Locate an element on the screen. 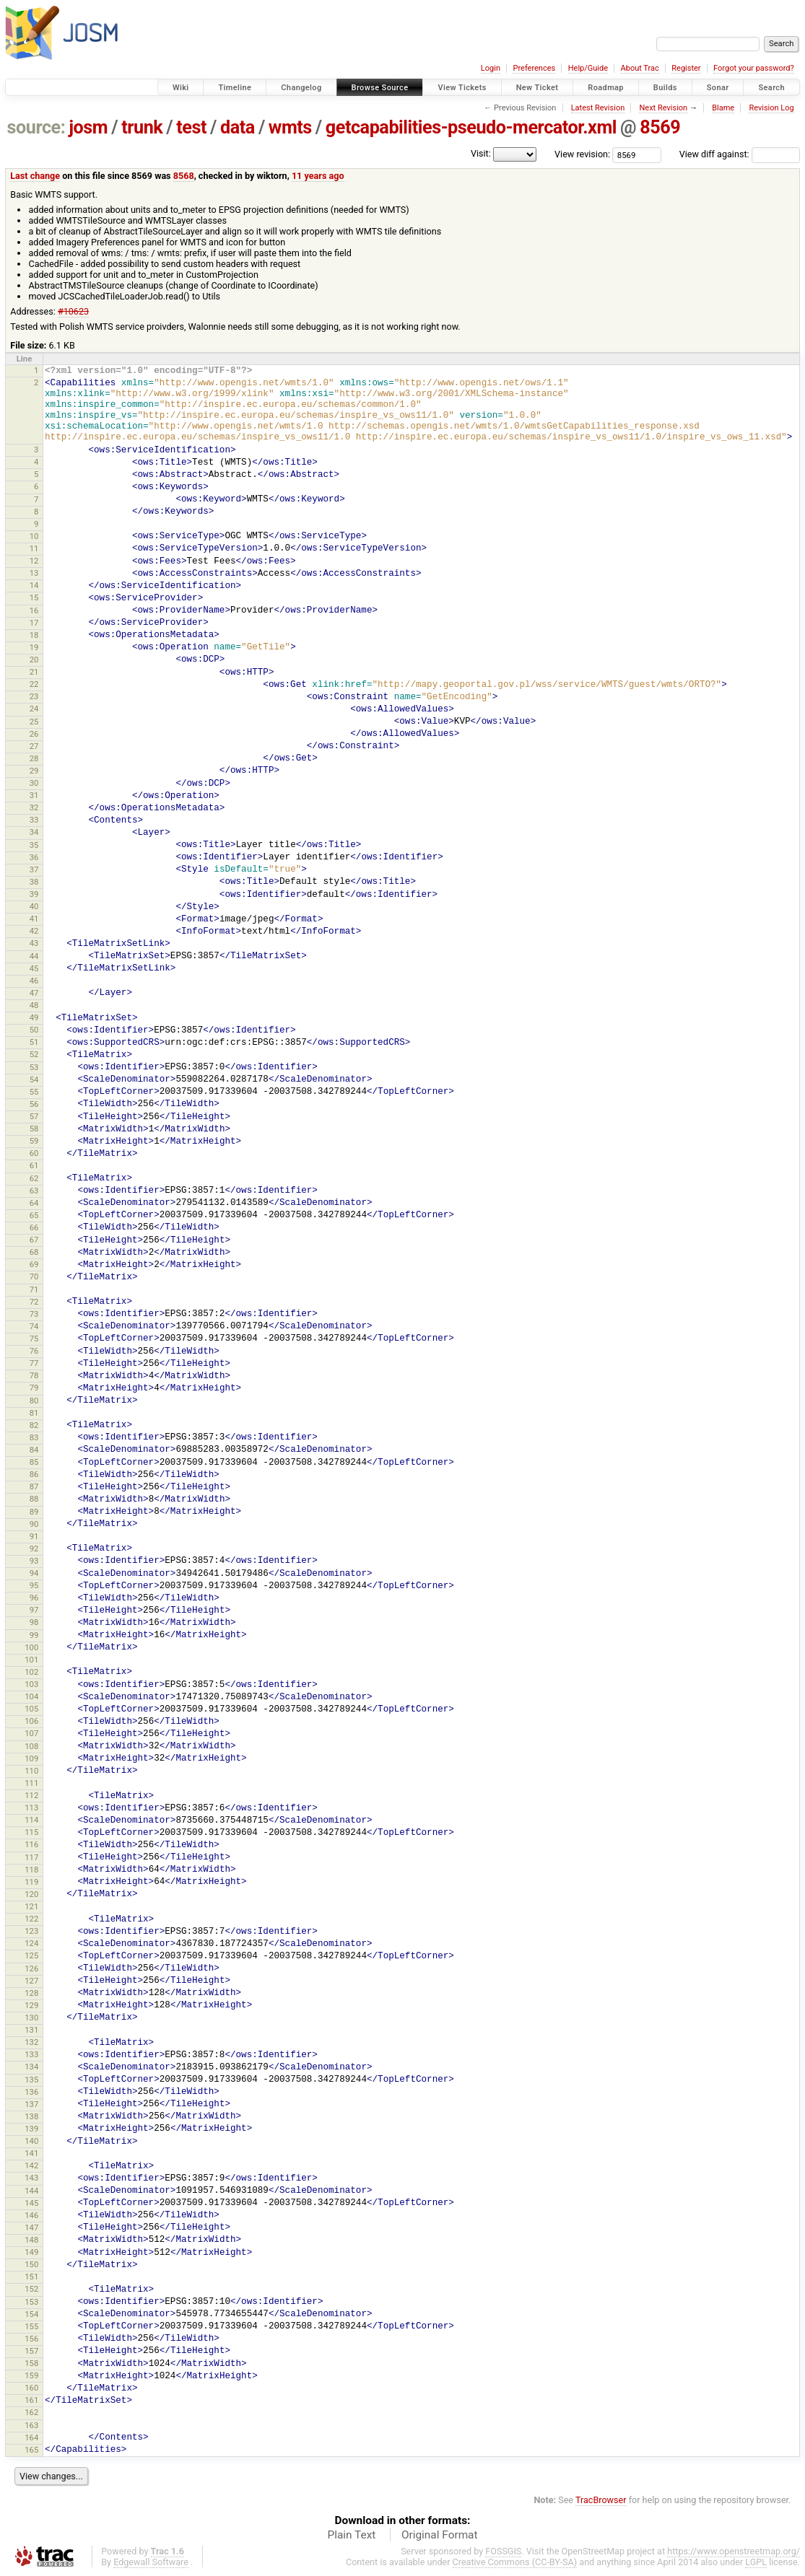  Latest Revision is located at coordinates (598, 108).